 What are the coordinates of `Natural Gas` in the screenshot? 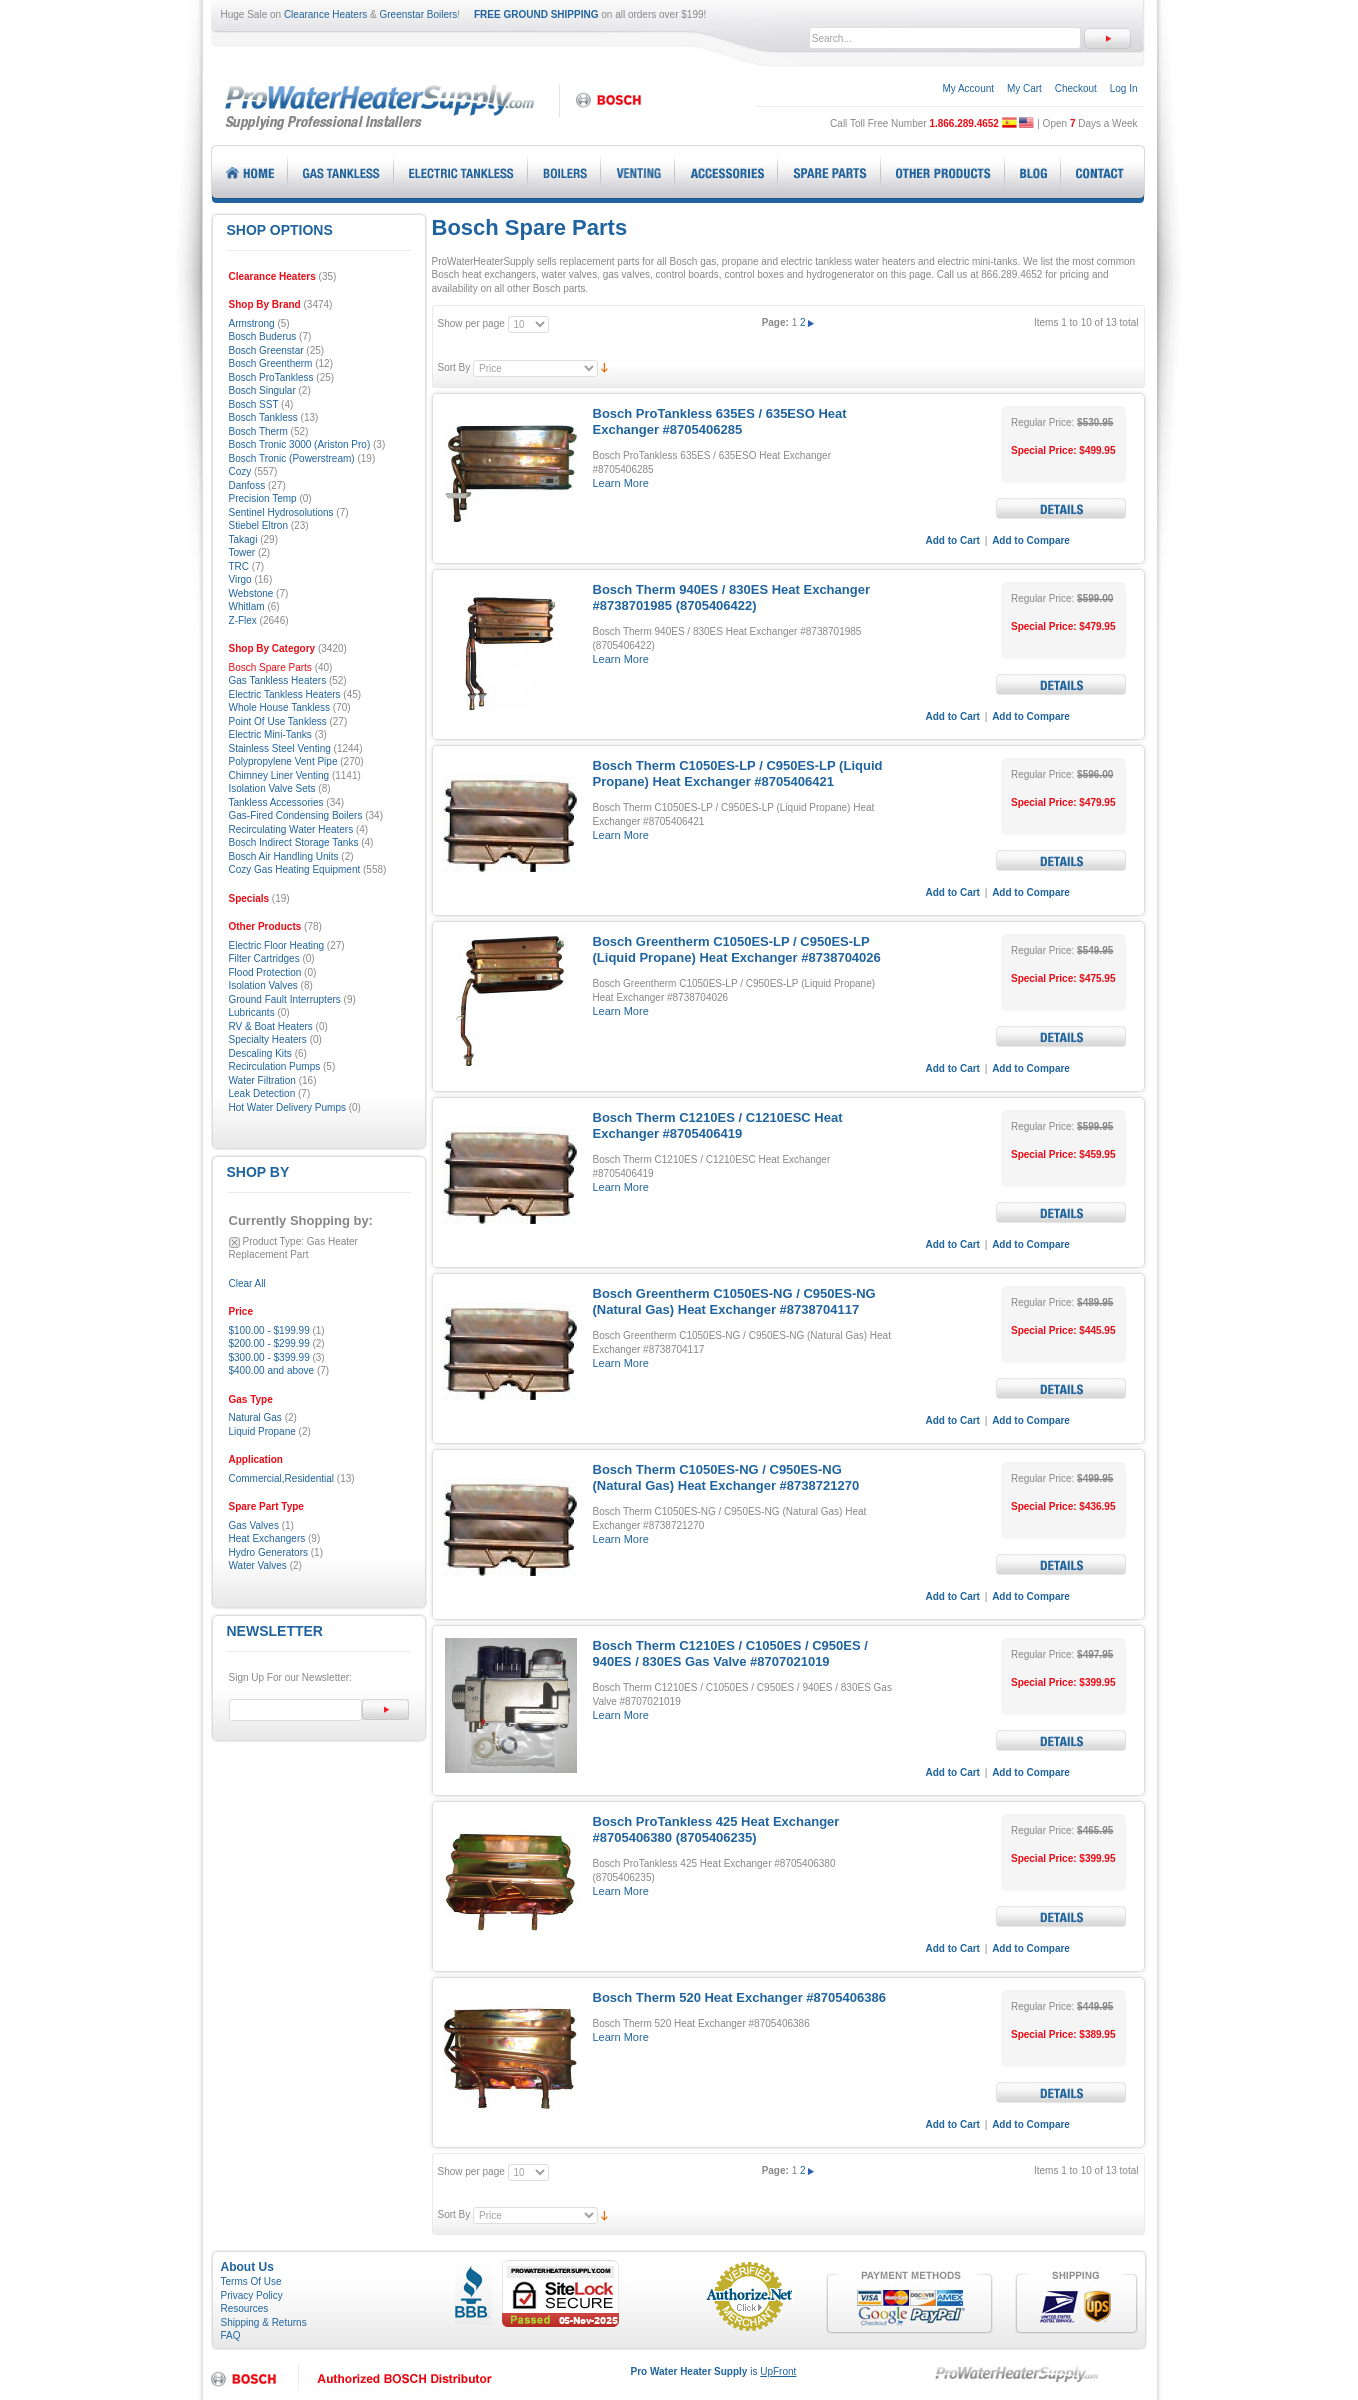 It's located at (255, 1417).